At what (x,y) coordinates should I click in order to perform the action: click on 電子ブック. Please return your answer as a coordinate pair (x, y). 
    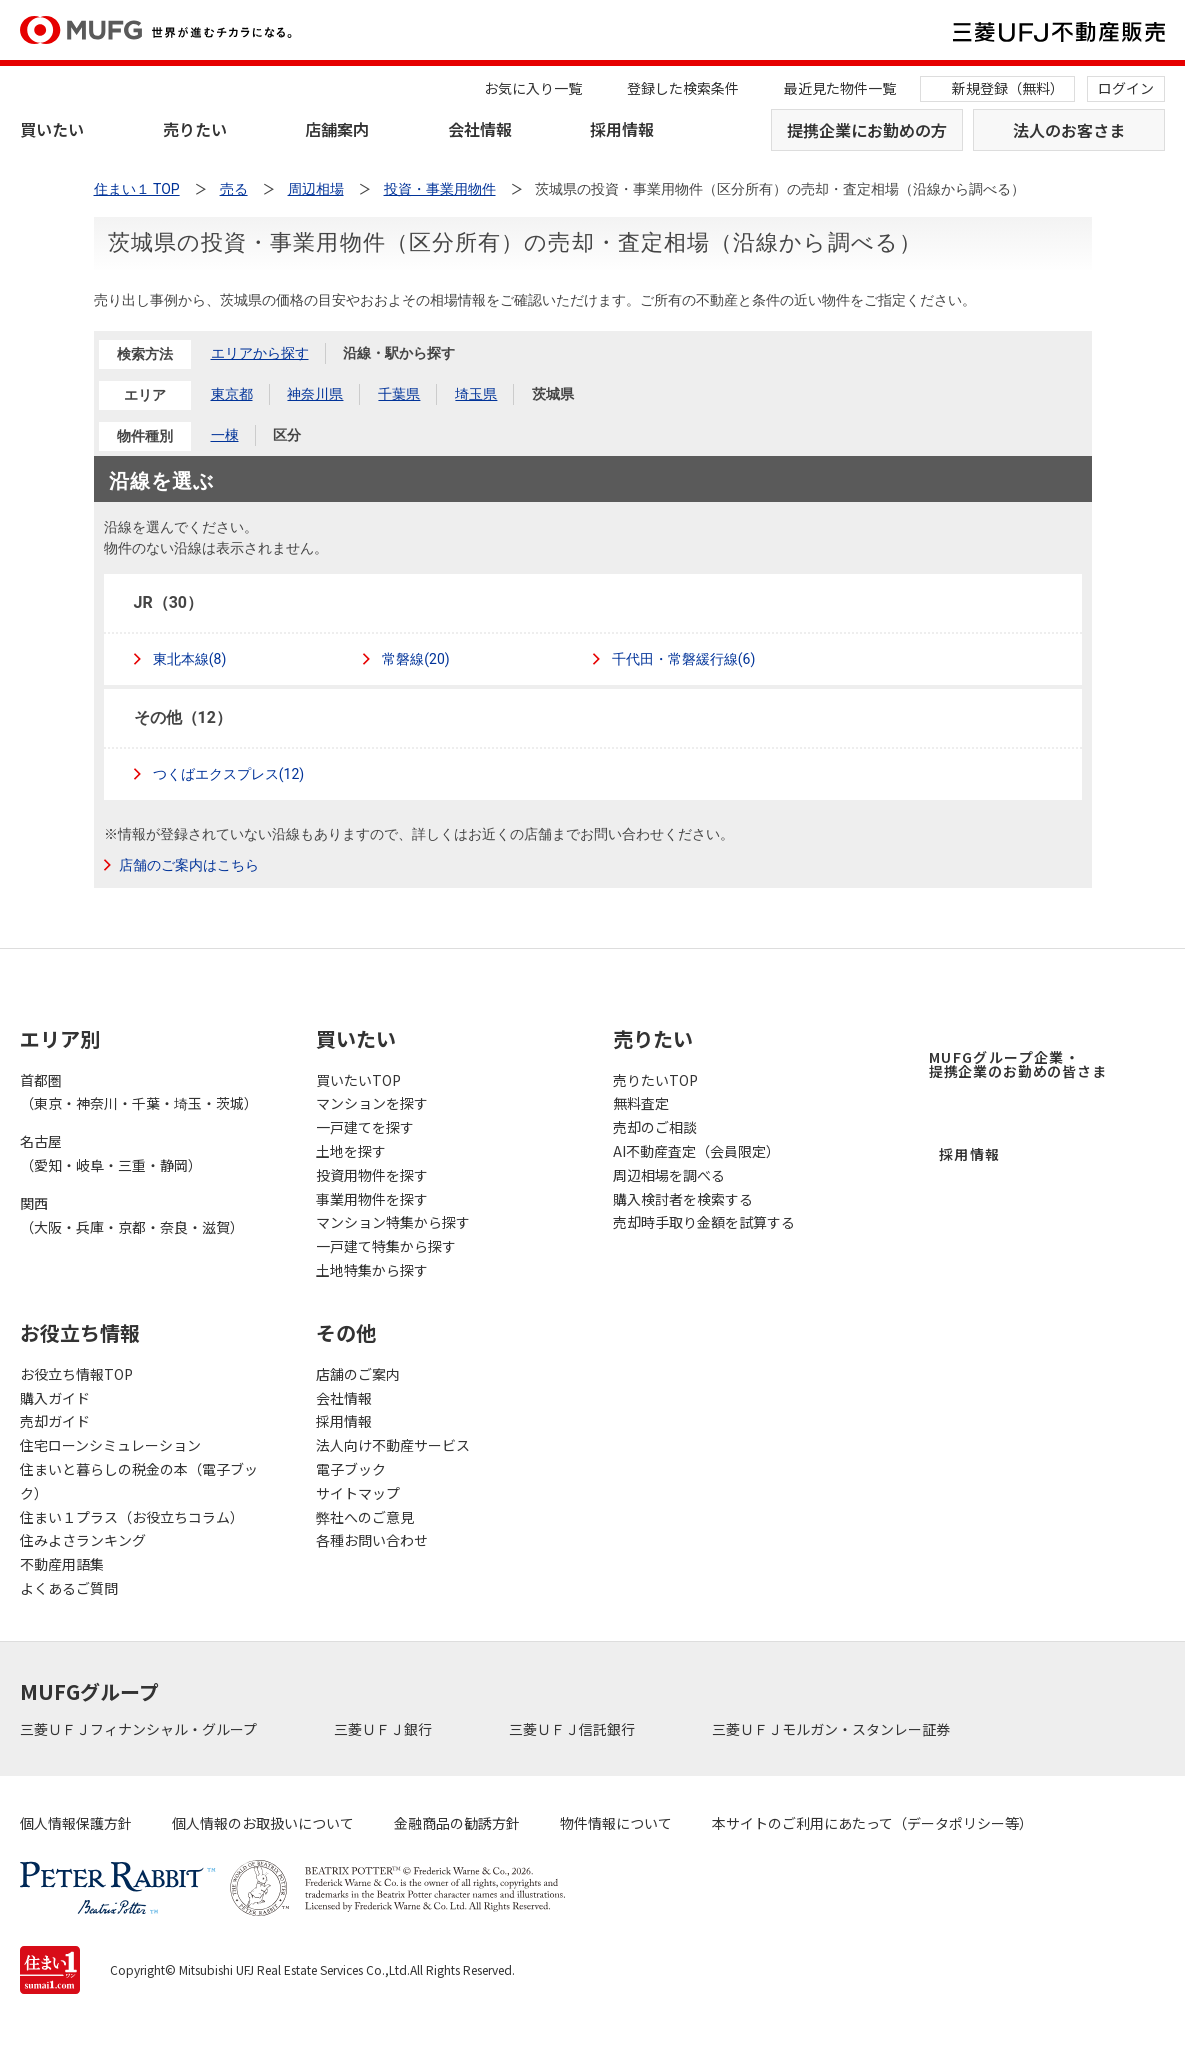
    Looking at the image, I should click on (351, 1469).